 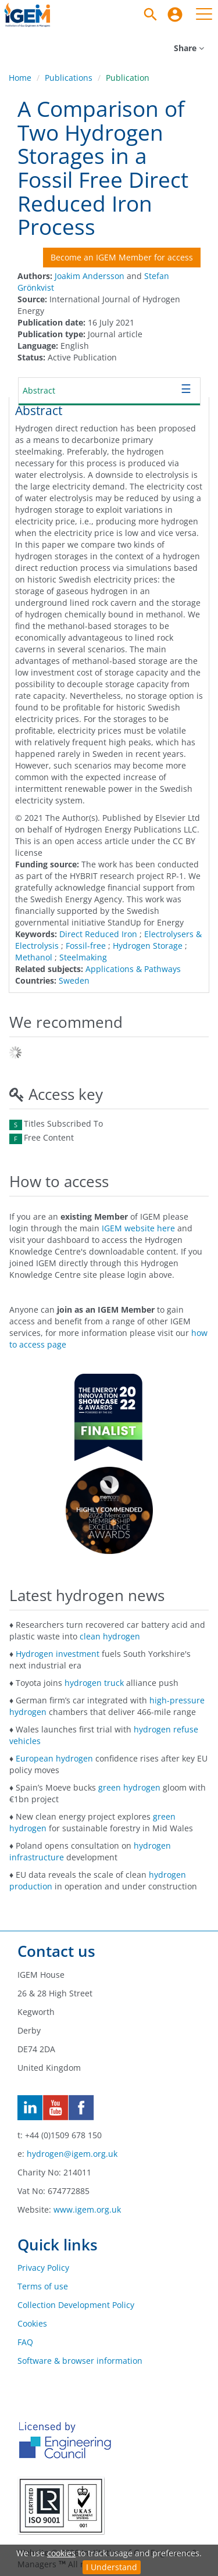 What do you see at coordinates (79, 2360) in the screenshot?
I see `Software & browser information` at bounding box center [79, 2360].